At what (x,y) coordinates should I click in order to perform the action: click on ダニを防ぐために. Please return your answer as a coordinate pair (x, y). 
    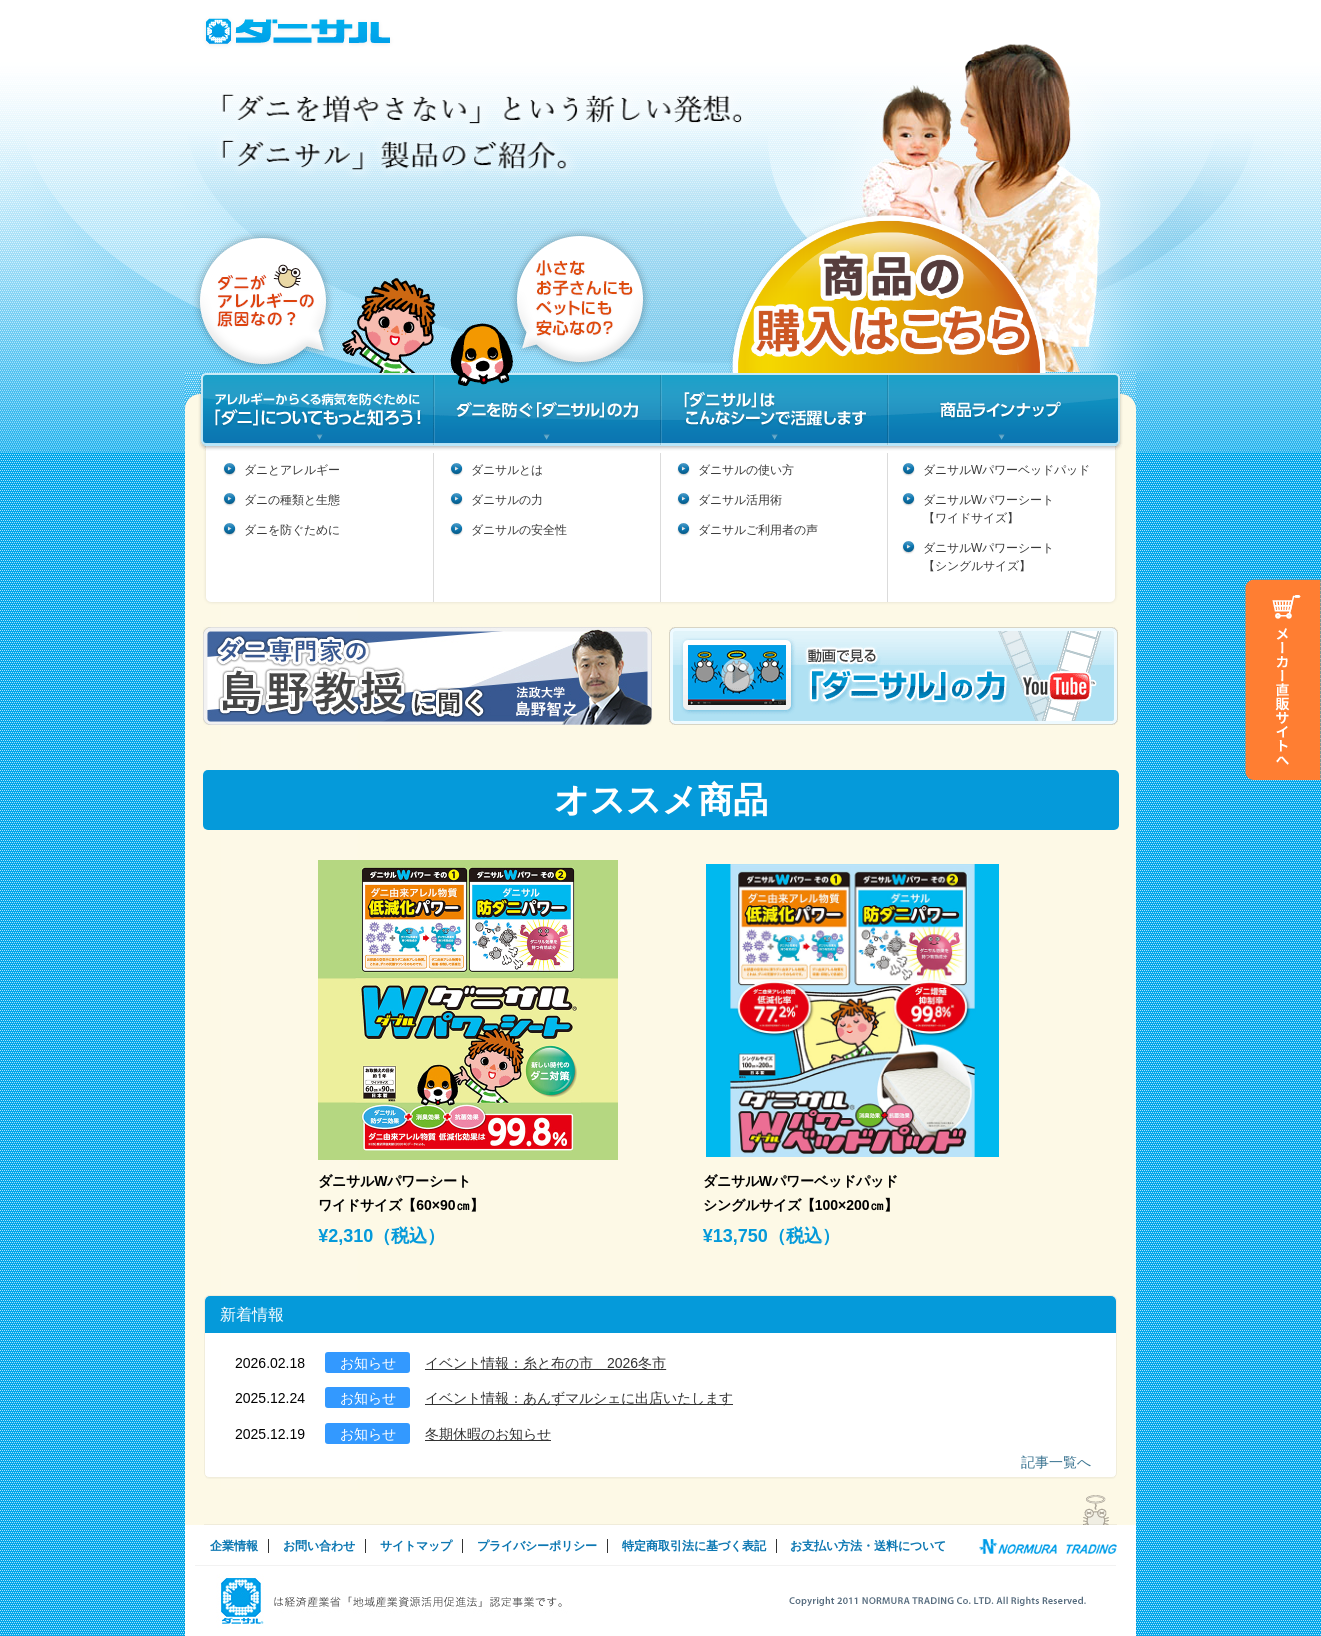
    Looking at the image, I should click on (292, 530).